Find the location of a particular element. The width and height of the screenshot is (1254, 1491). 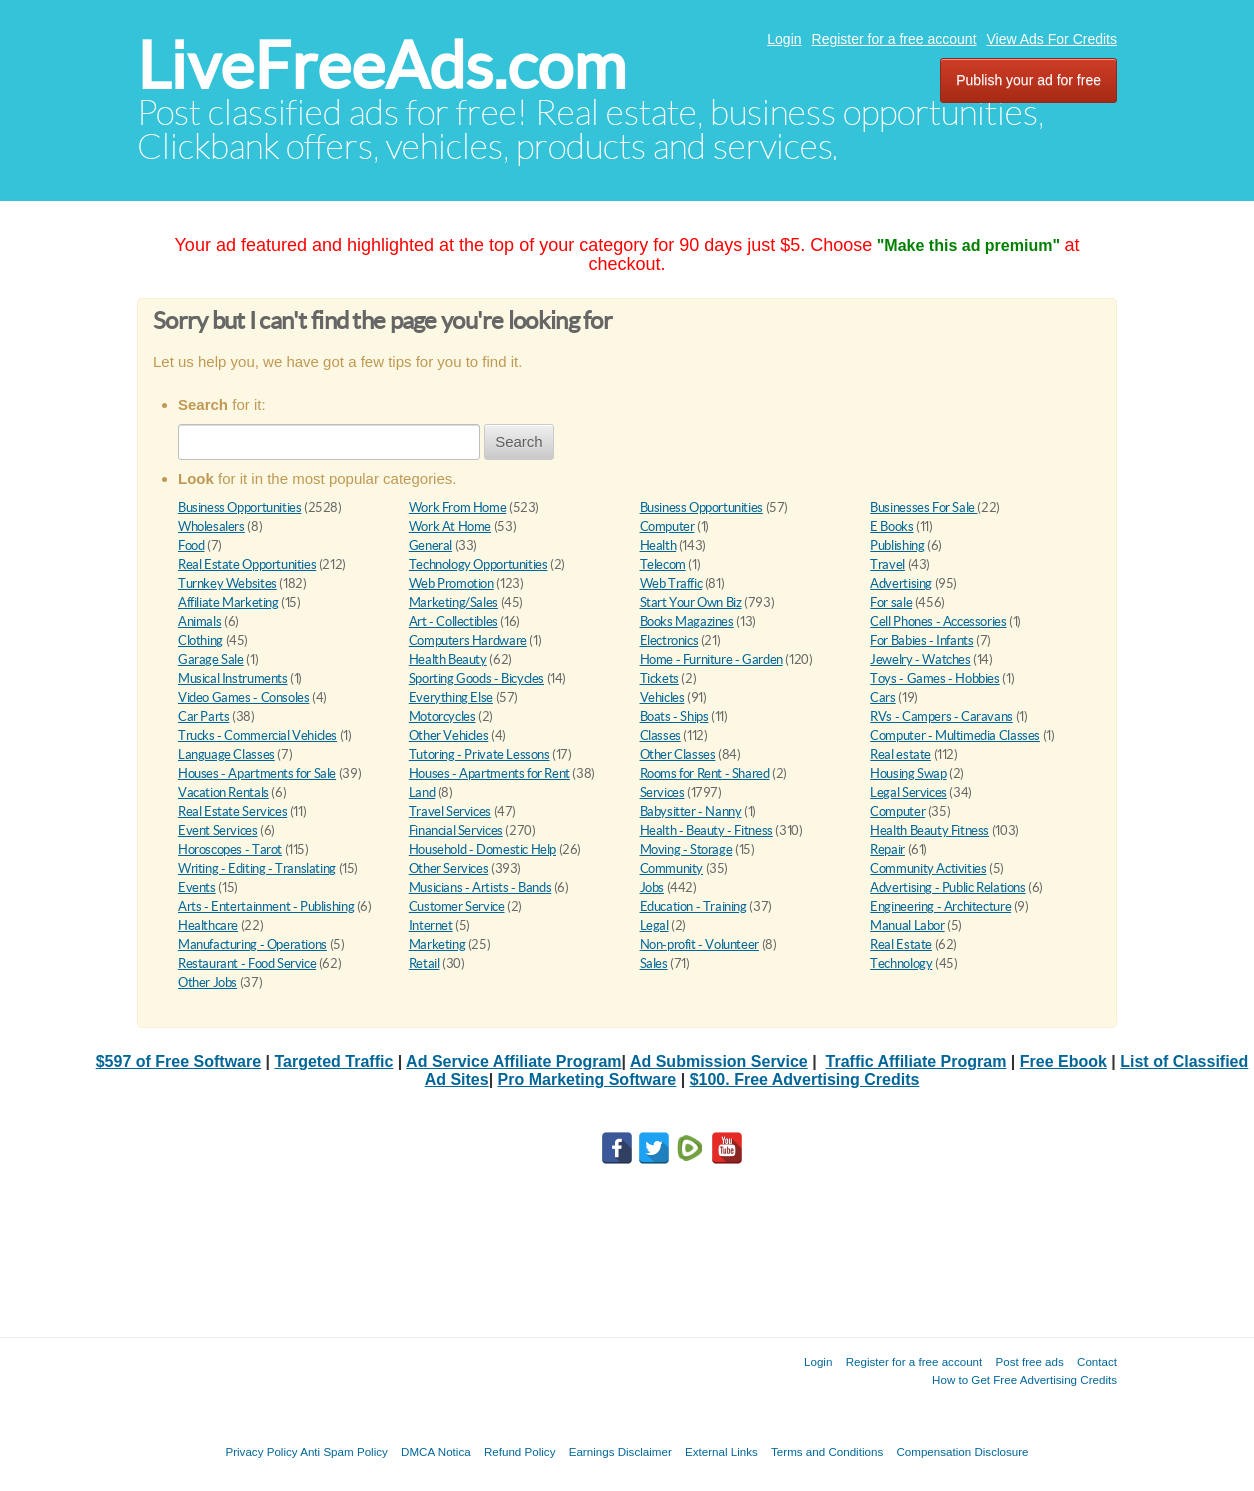

Customer Service is located at coordinates (457, 906).